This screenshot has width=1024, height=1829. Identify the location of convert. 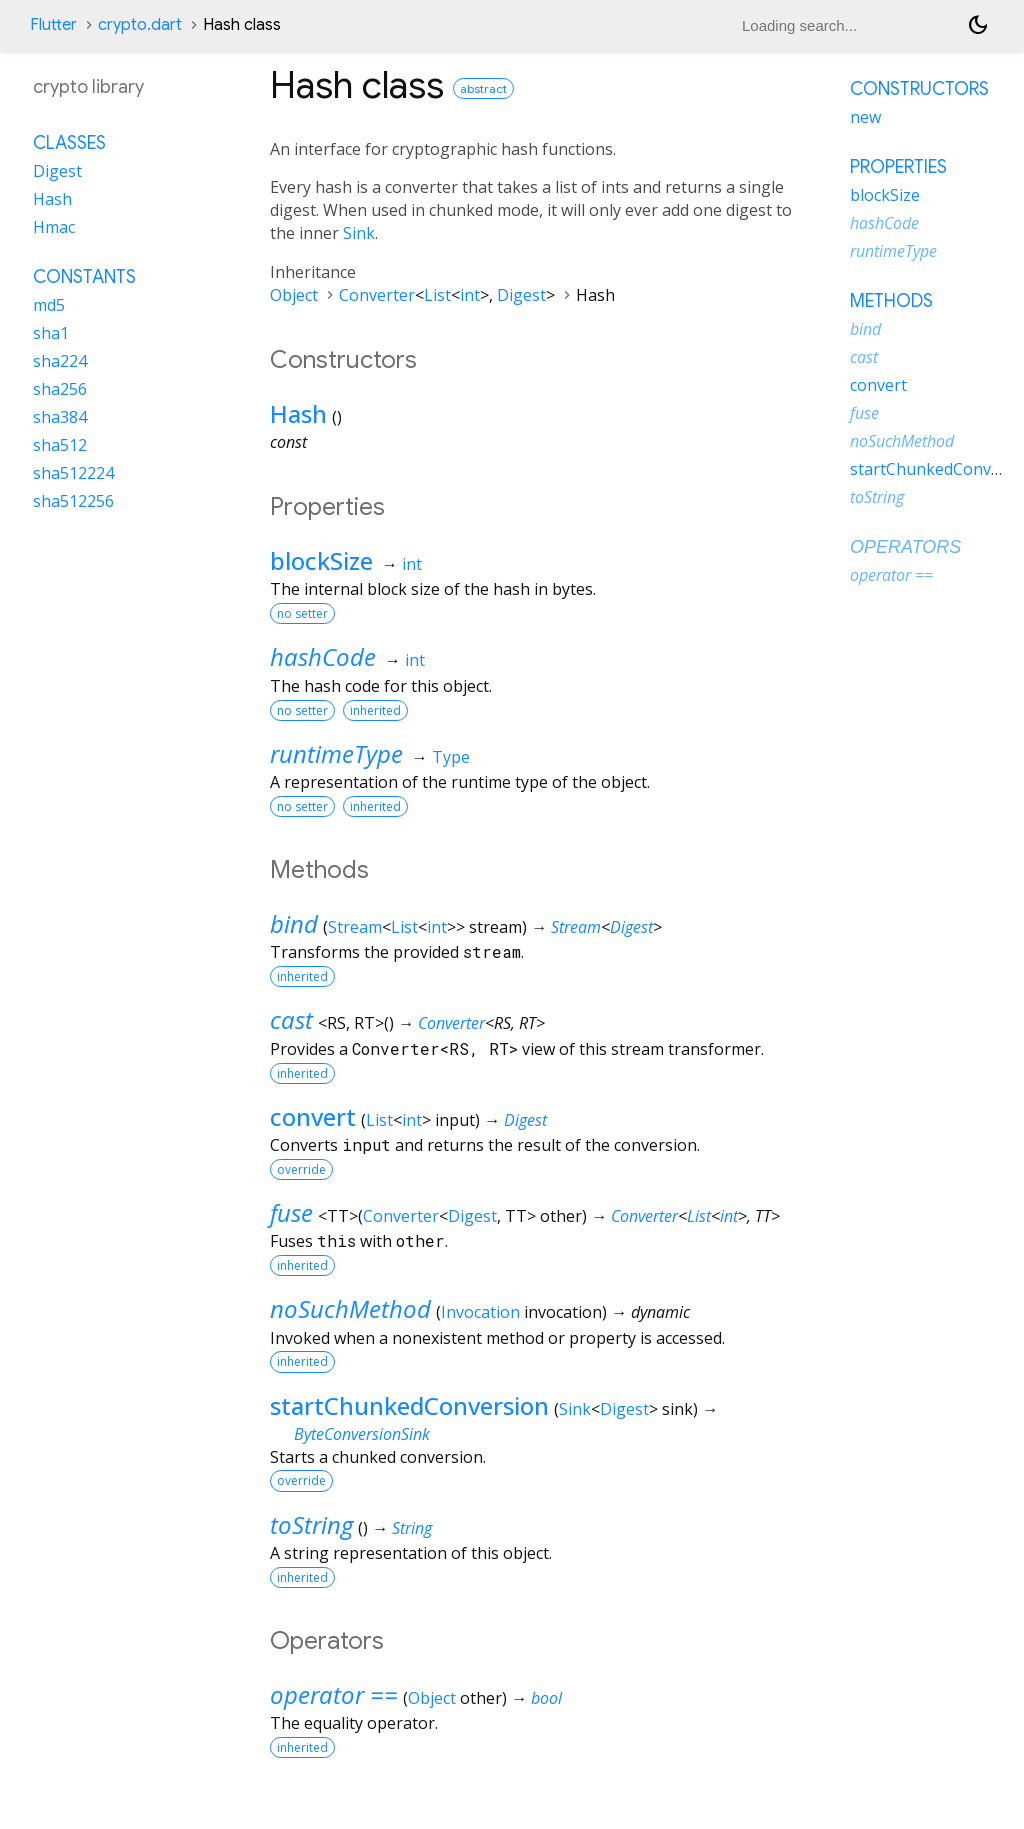
(313, 1116).